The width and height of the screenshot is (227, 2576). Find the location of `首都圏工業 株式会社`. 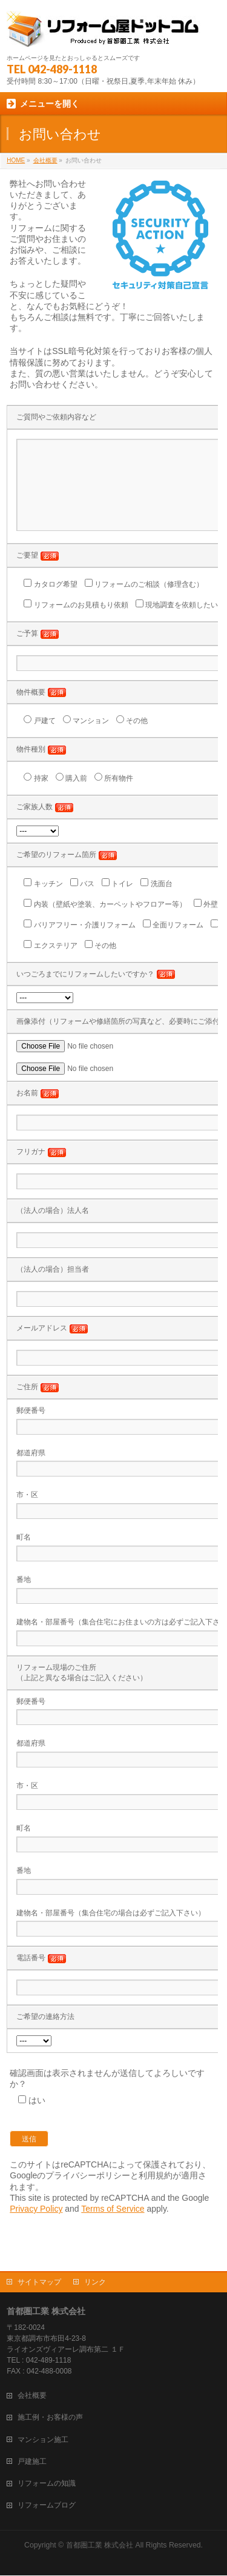

首都圏工業 株式会社 is located at coordinates (99, 2545).